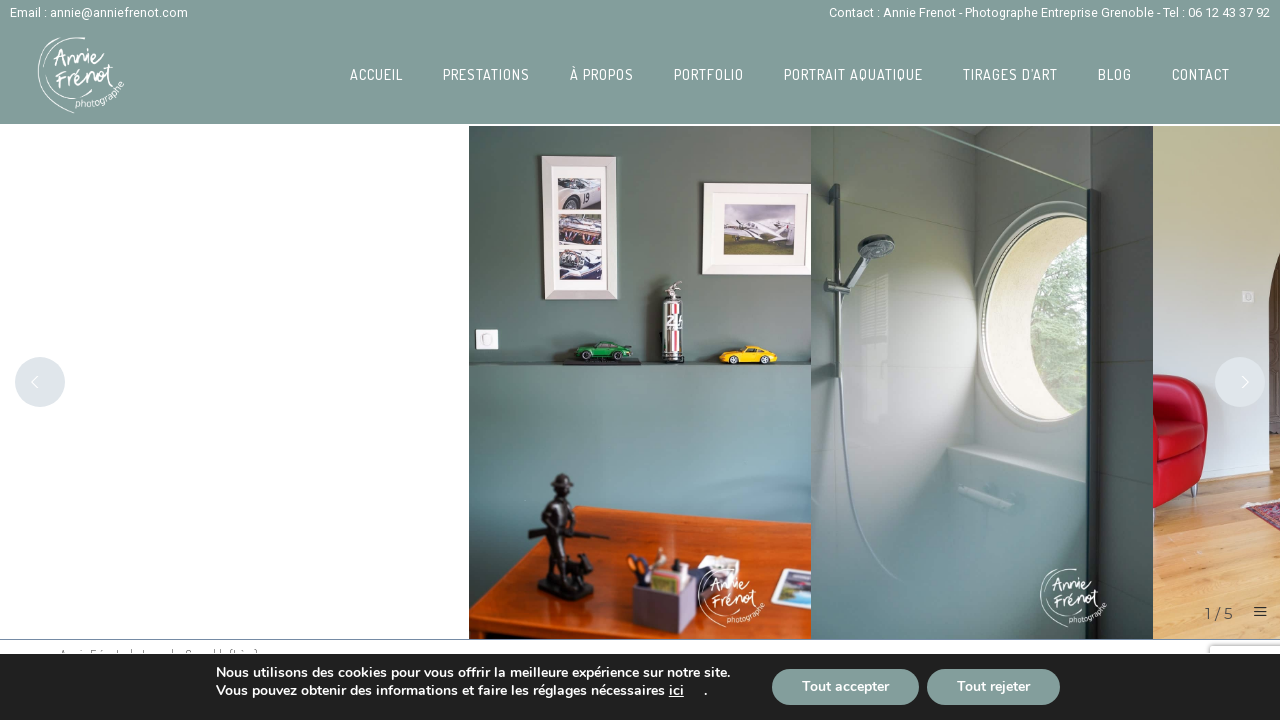  What do you see at coordinates (993, 686) in the screenshot?
I see `Tout rejeter` at bounding box center [993, 686].